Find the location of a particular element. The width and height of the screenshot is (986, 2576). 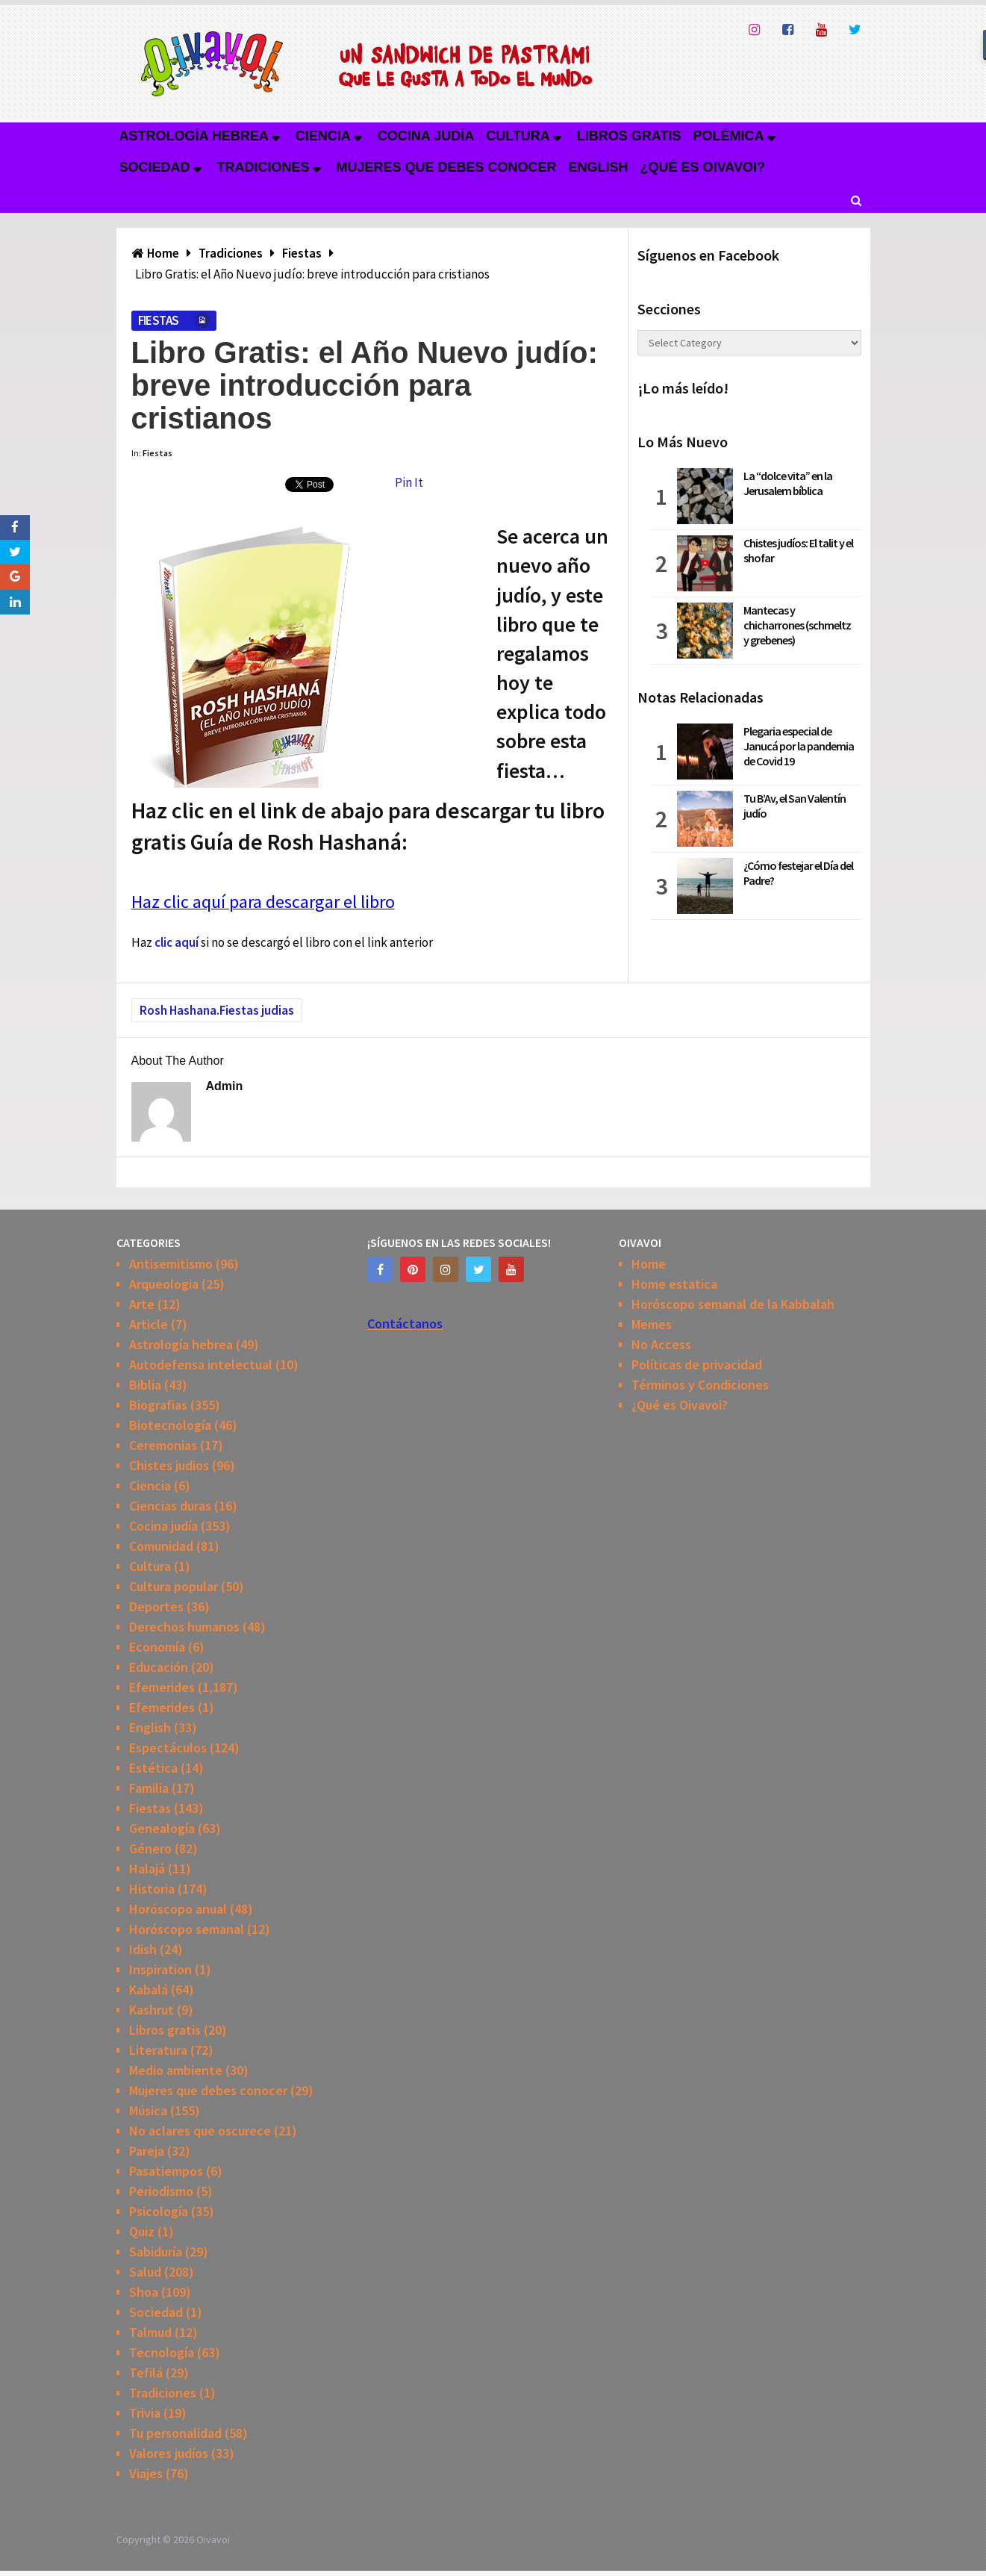

Pareja is located at coordinates (146, 2150).